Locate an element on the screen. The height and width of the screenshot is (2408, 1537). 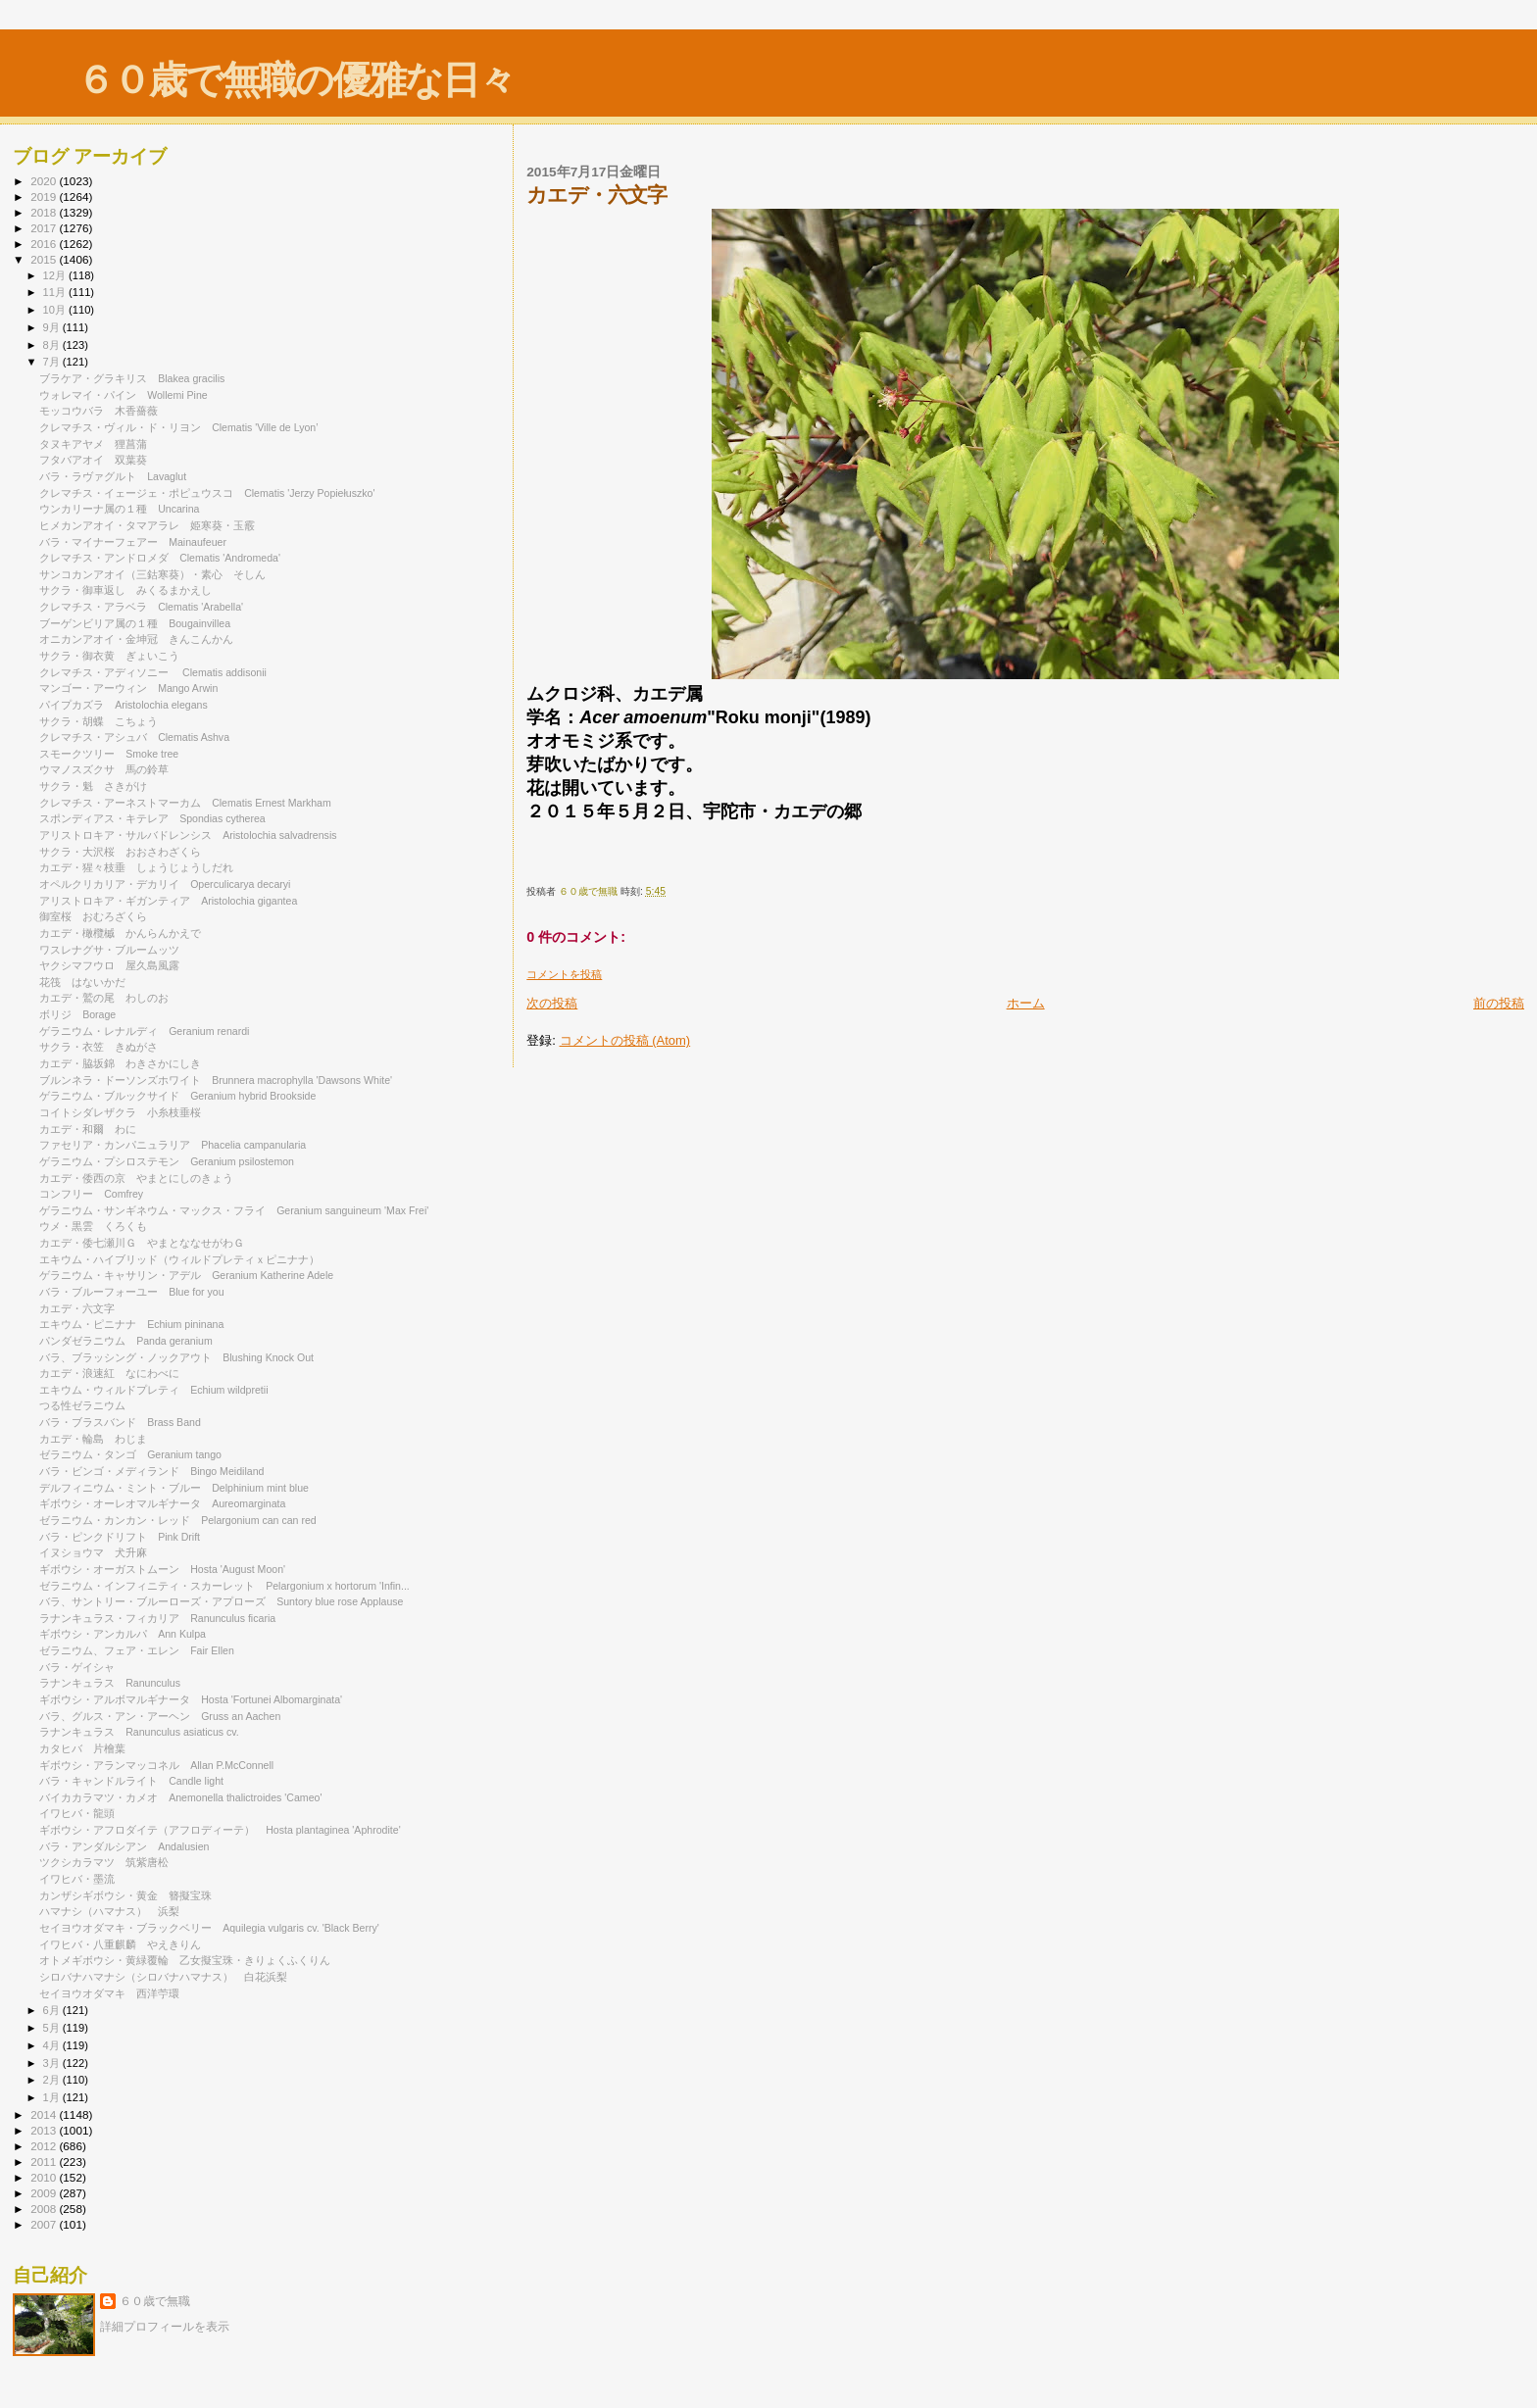
モッコウバラ 木香薔薇 is located at coordinates (98, 411).